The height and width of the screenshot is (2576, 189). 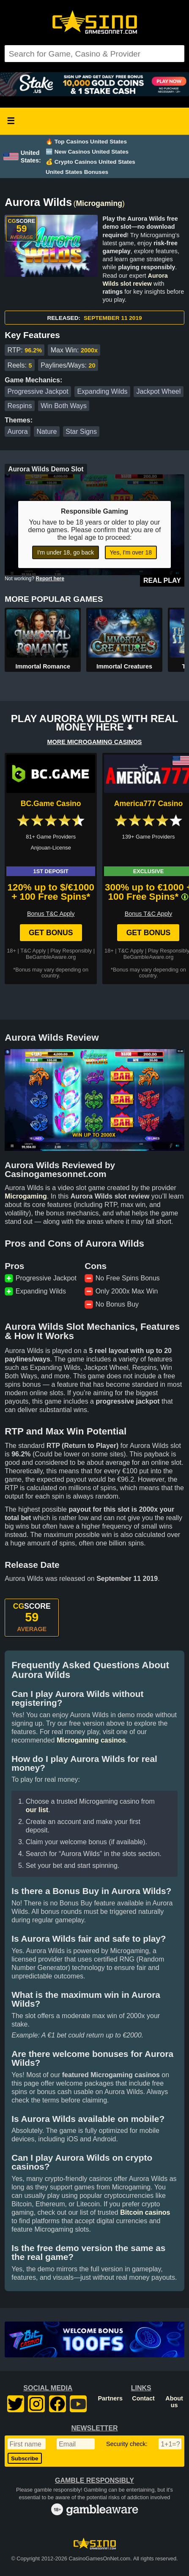 What do you see at coordinates (91, 1740) in the screenshot?
I see `Microgaming casinos` at bounding box center [91, 1740].